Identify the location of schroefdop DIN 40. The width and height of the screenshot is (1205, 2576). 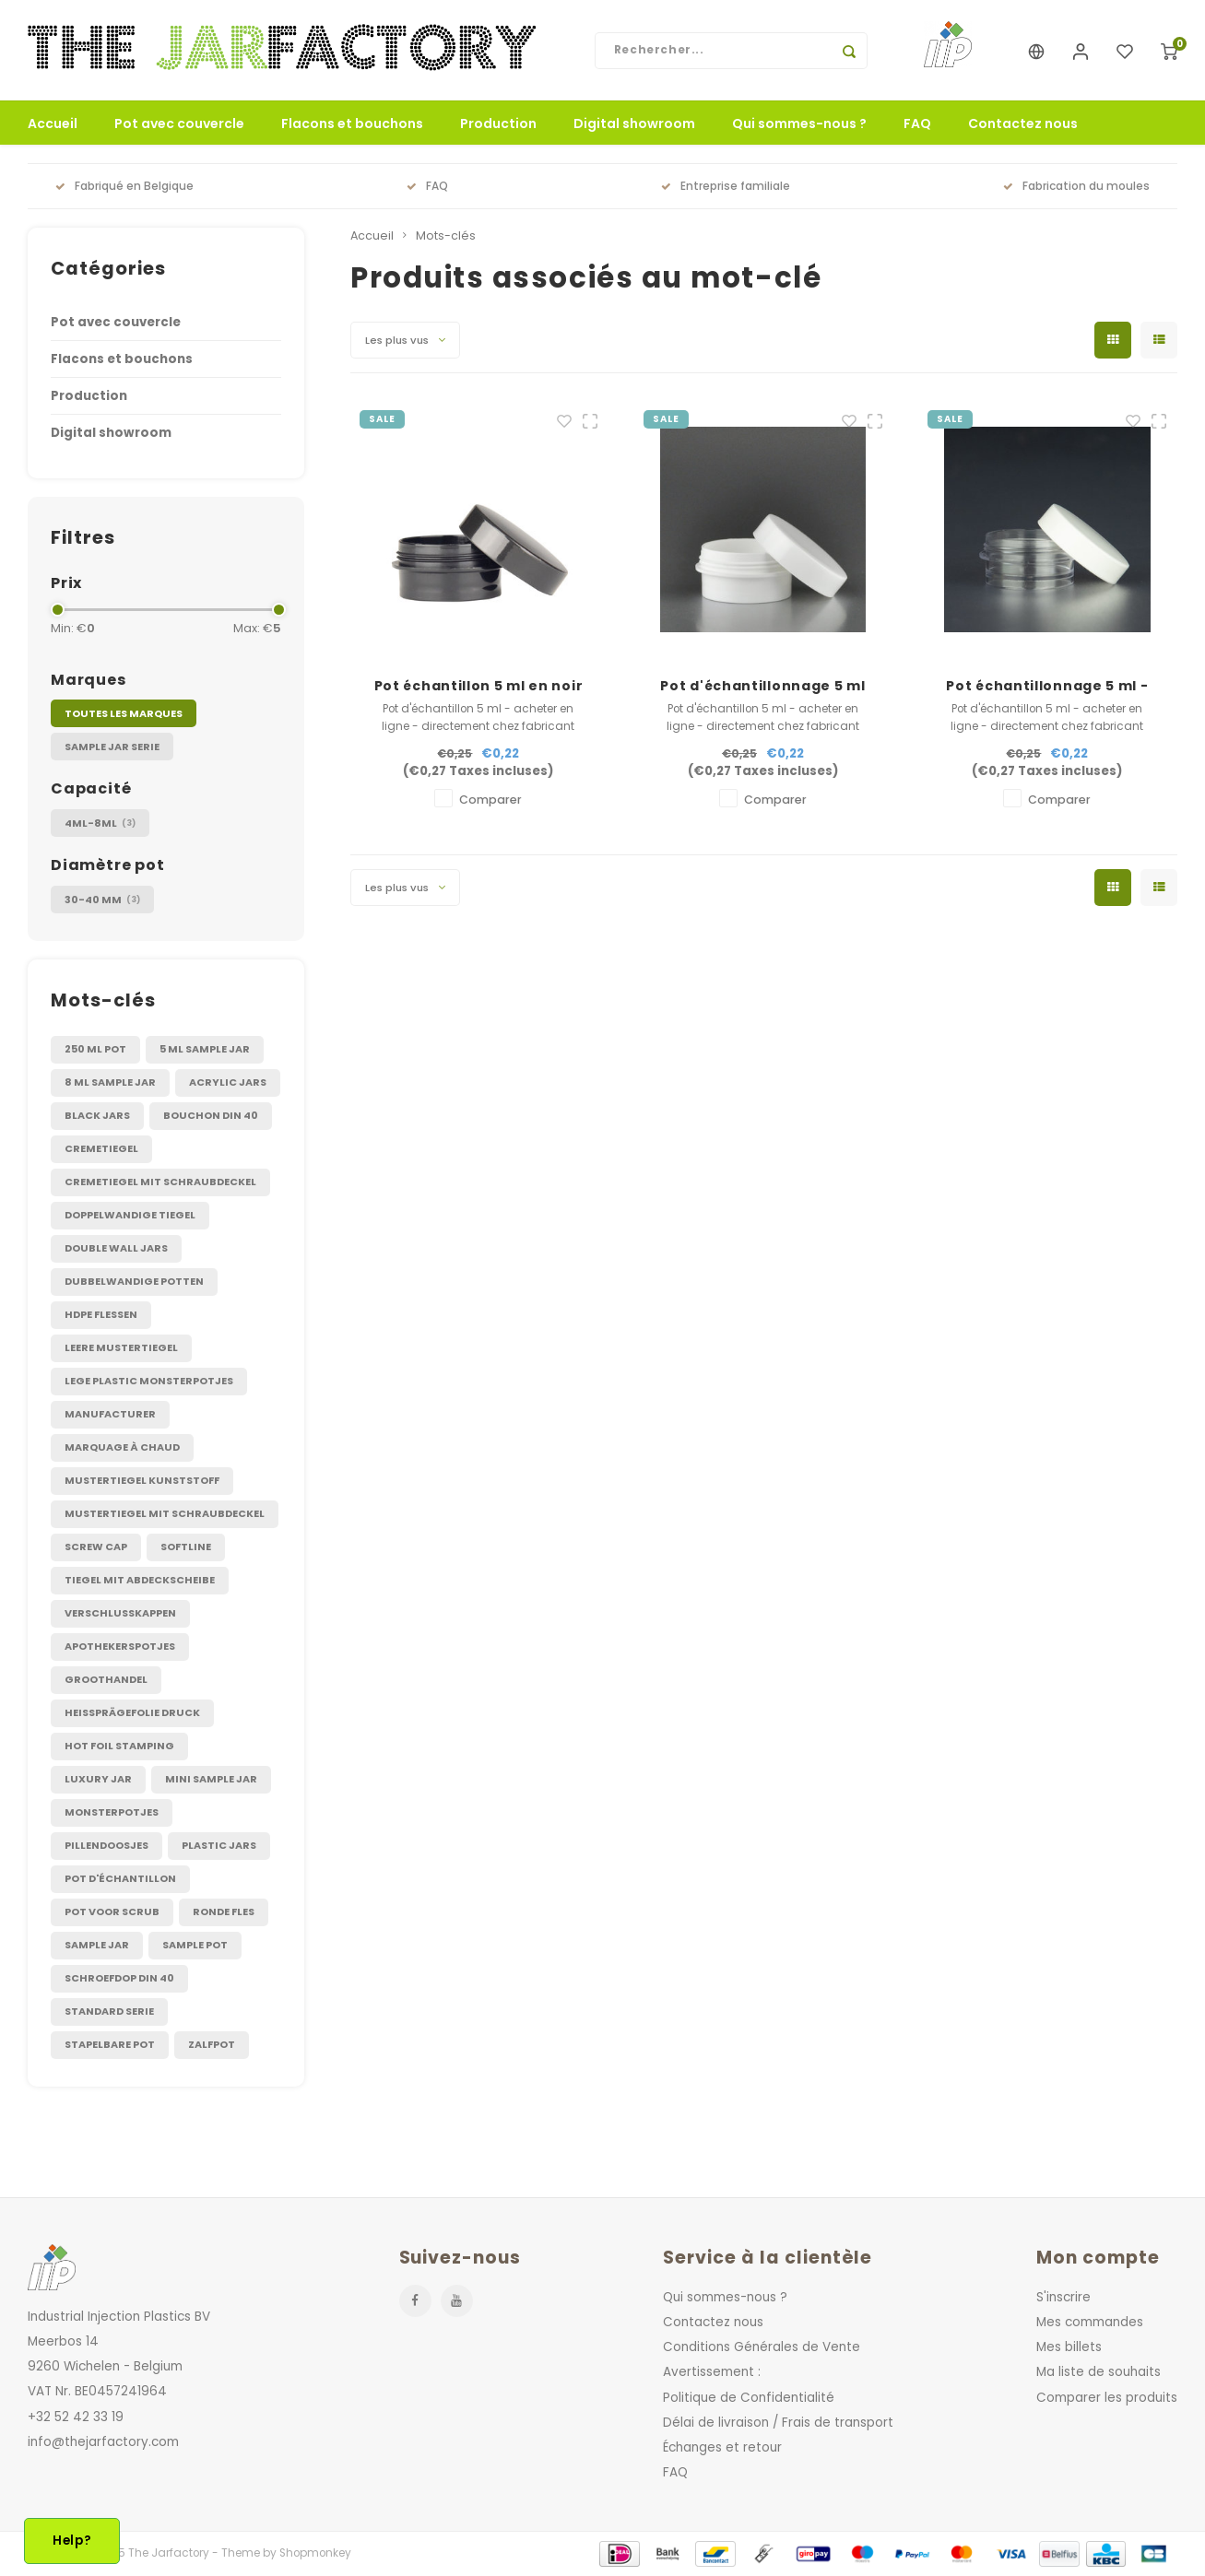
(119, 1978).